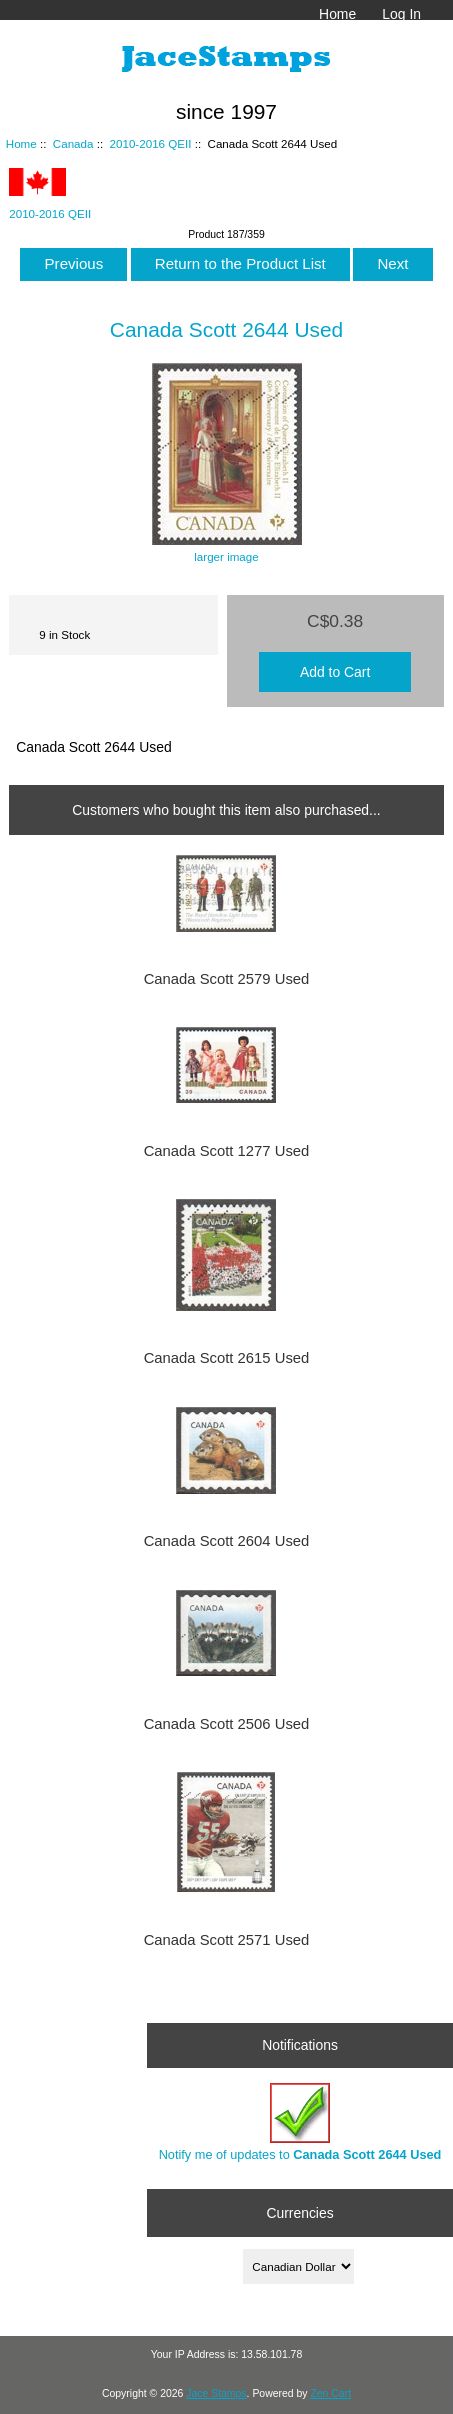 The height and width of the screenshot is (2414, 453). Describe the element at coordinates (337, 14) in the screenshot. I see `Home` at that location.